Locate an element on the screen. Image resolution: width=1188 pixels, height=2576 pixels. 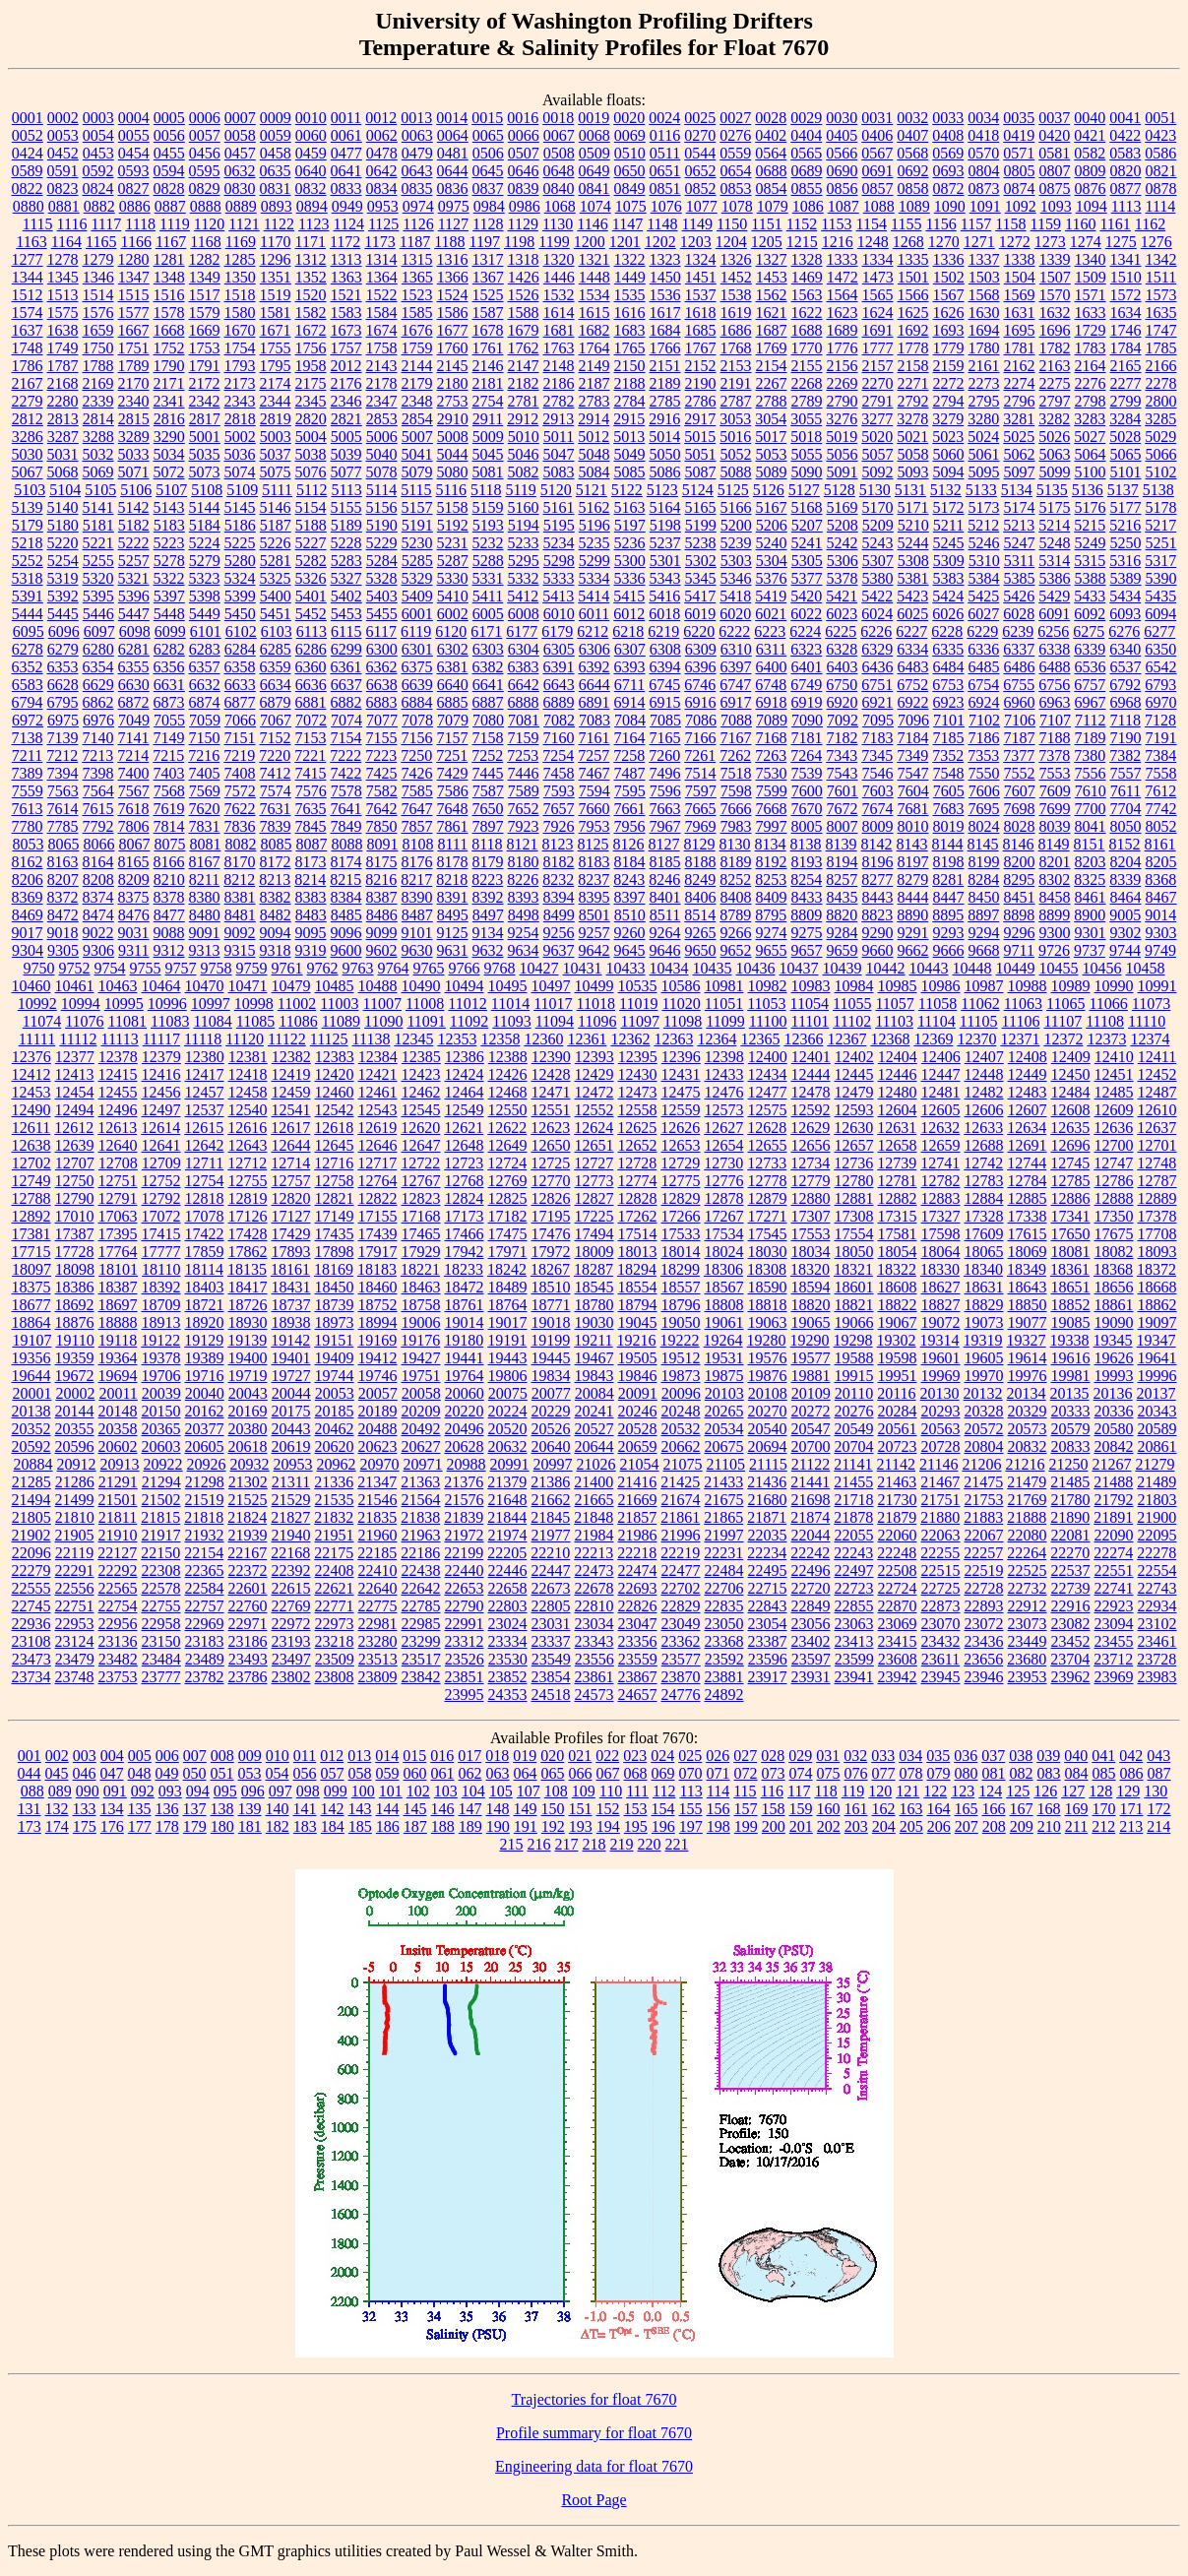
22168 is located at coordinates (290, 1552).